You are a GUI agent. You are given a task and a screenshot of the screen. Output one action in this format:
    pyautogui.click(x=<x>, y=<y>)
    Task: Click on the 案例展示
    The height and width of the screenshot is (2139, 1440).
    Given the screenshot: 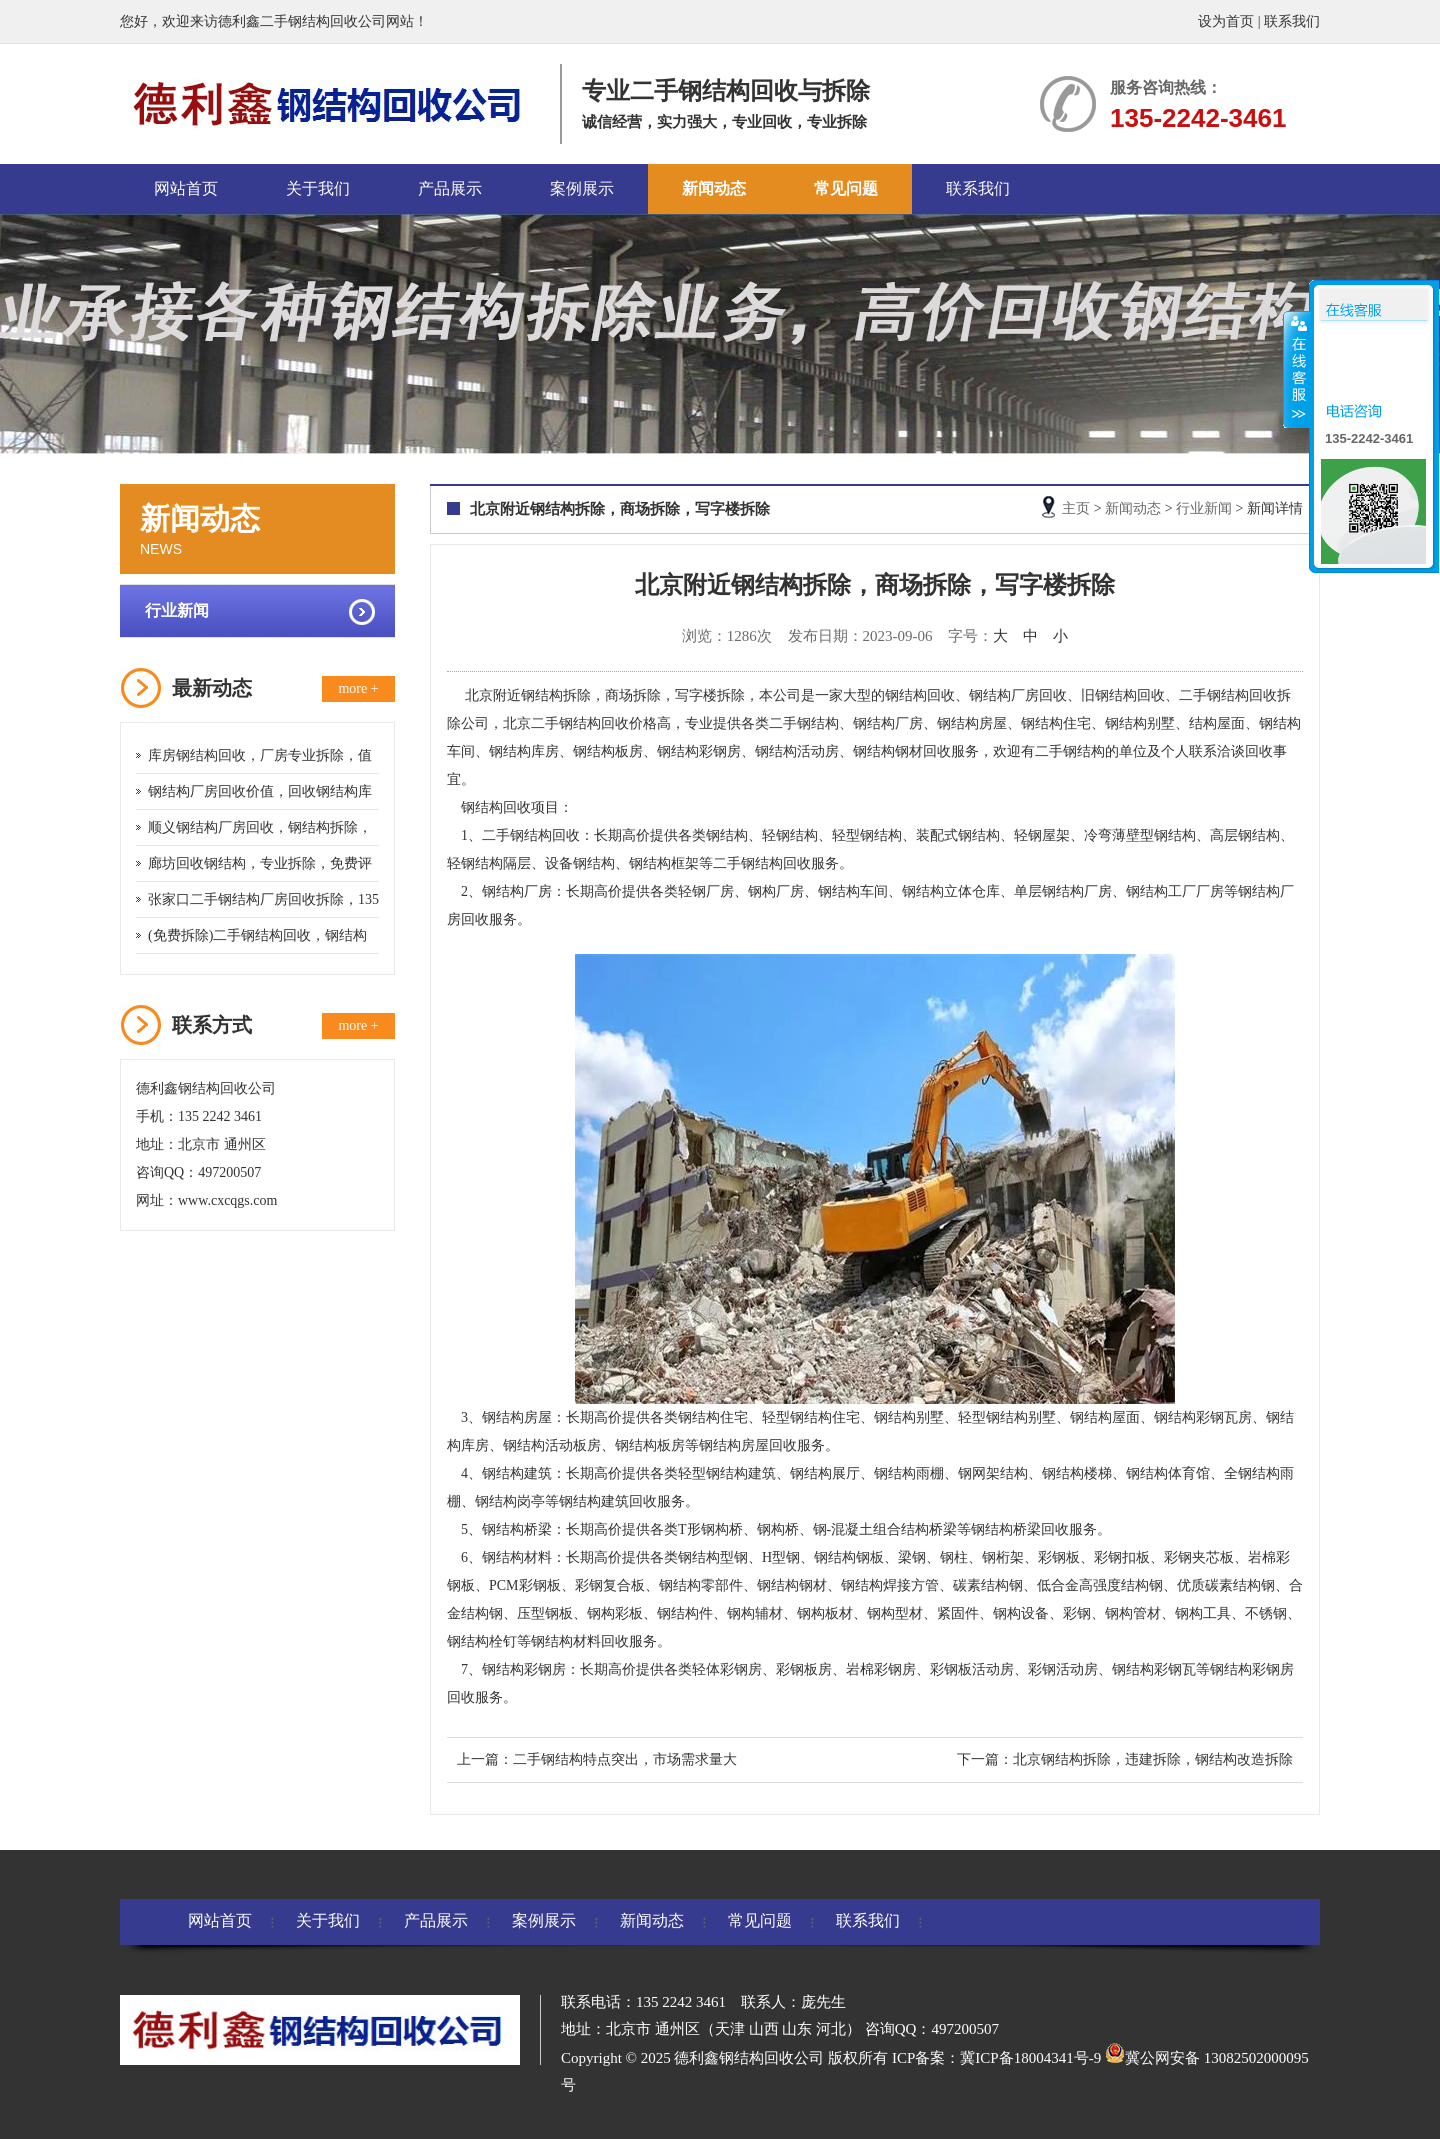 What is the action you would take?
    pyautogui.click(x=582, y=188)
    